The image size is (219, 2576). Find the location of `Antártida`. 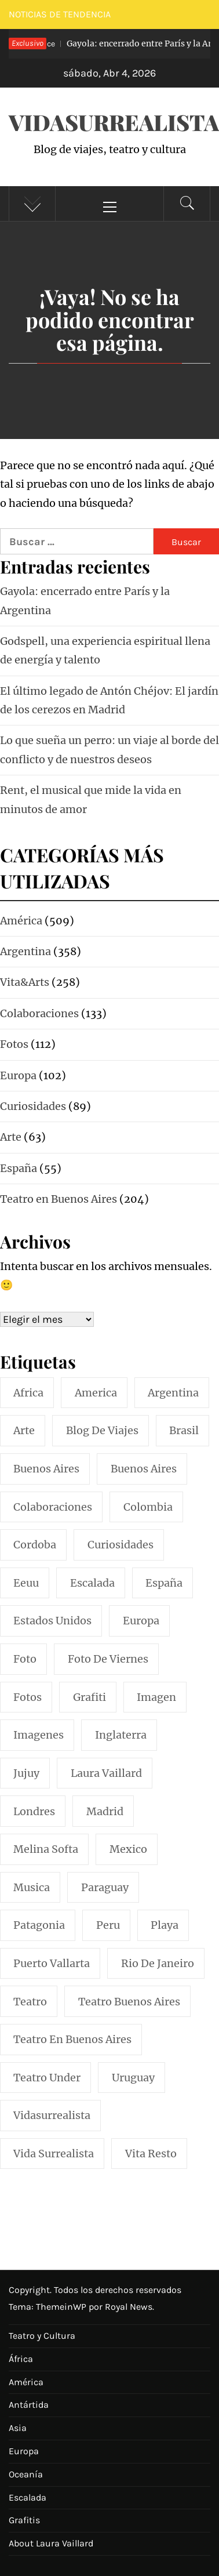

Antártida is located at coordinates (29, 2404).